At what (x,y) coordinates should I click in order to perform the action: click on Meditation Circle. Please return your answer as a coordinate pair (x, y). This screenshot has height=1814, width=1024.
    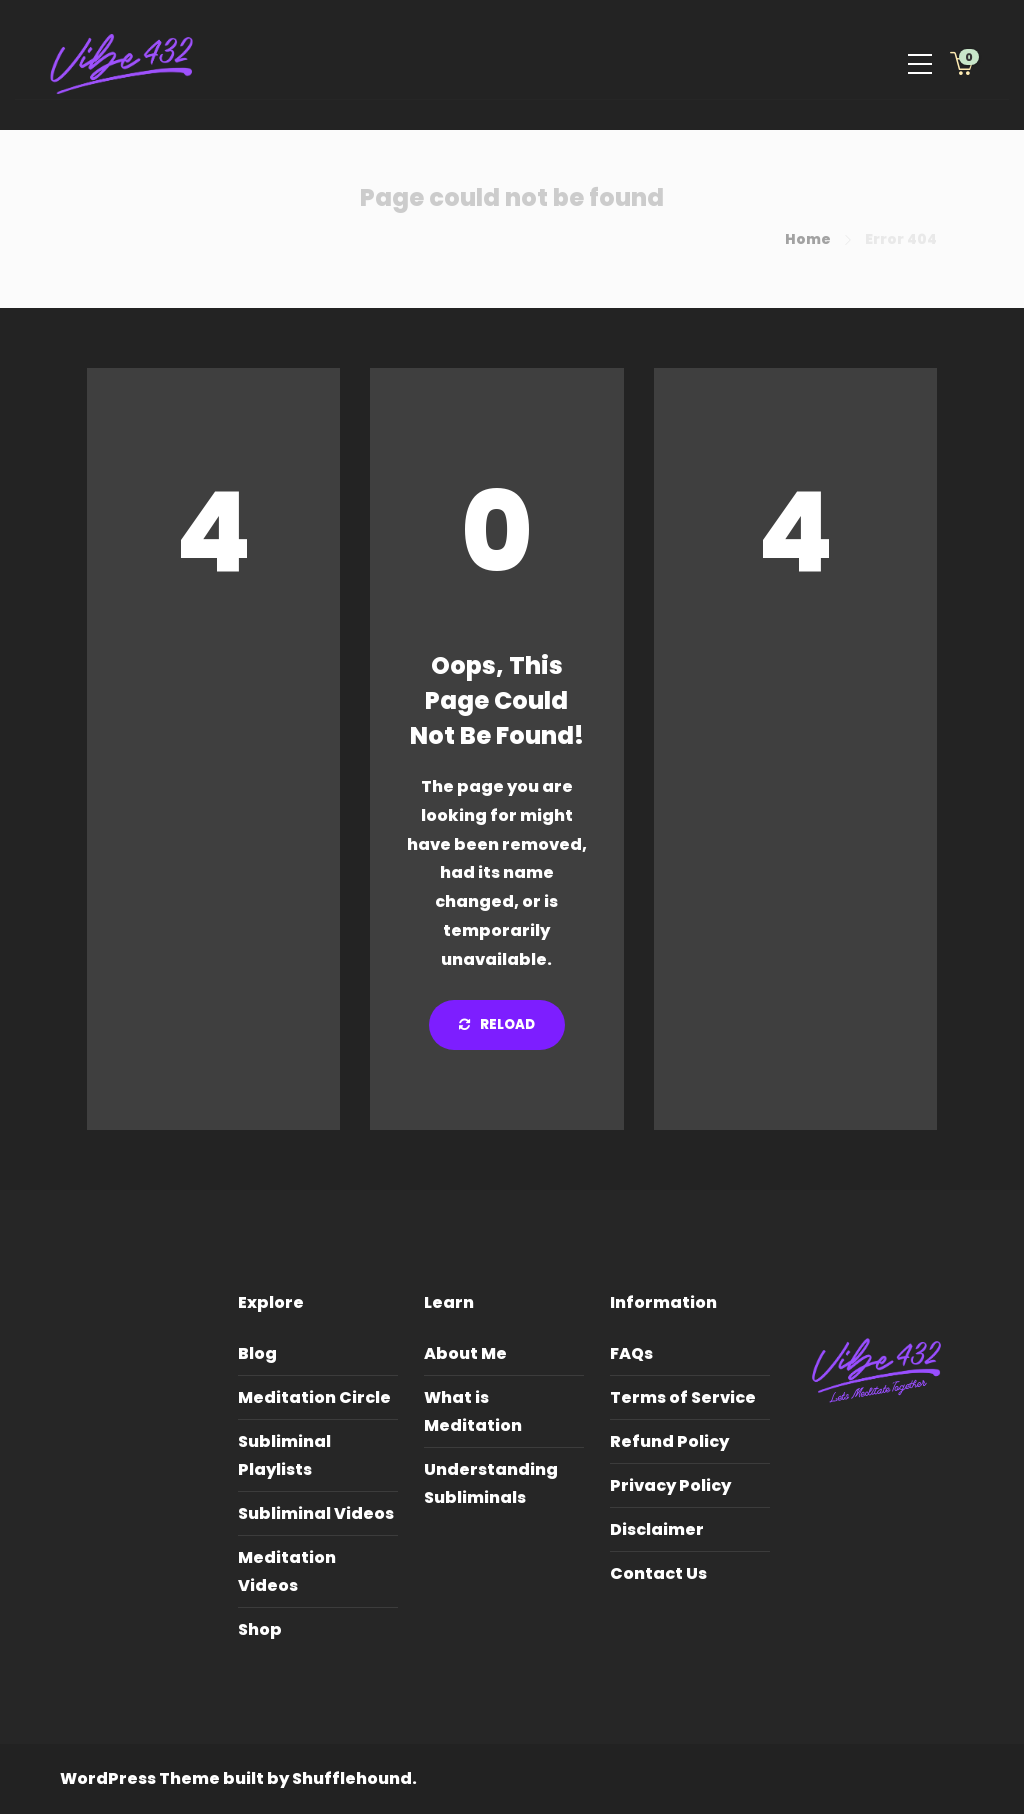
    Looking at the image, I should click on (314, 1397).